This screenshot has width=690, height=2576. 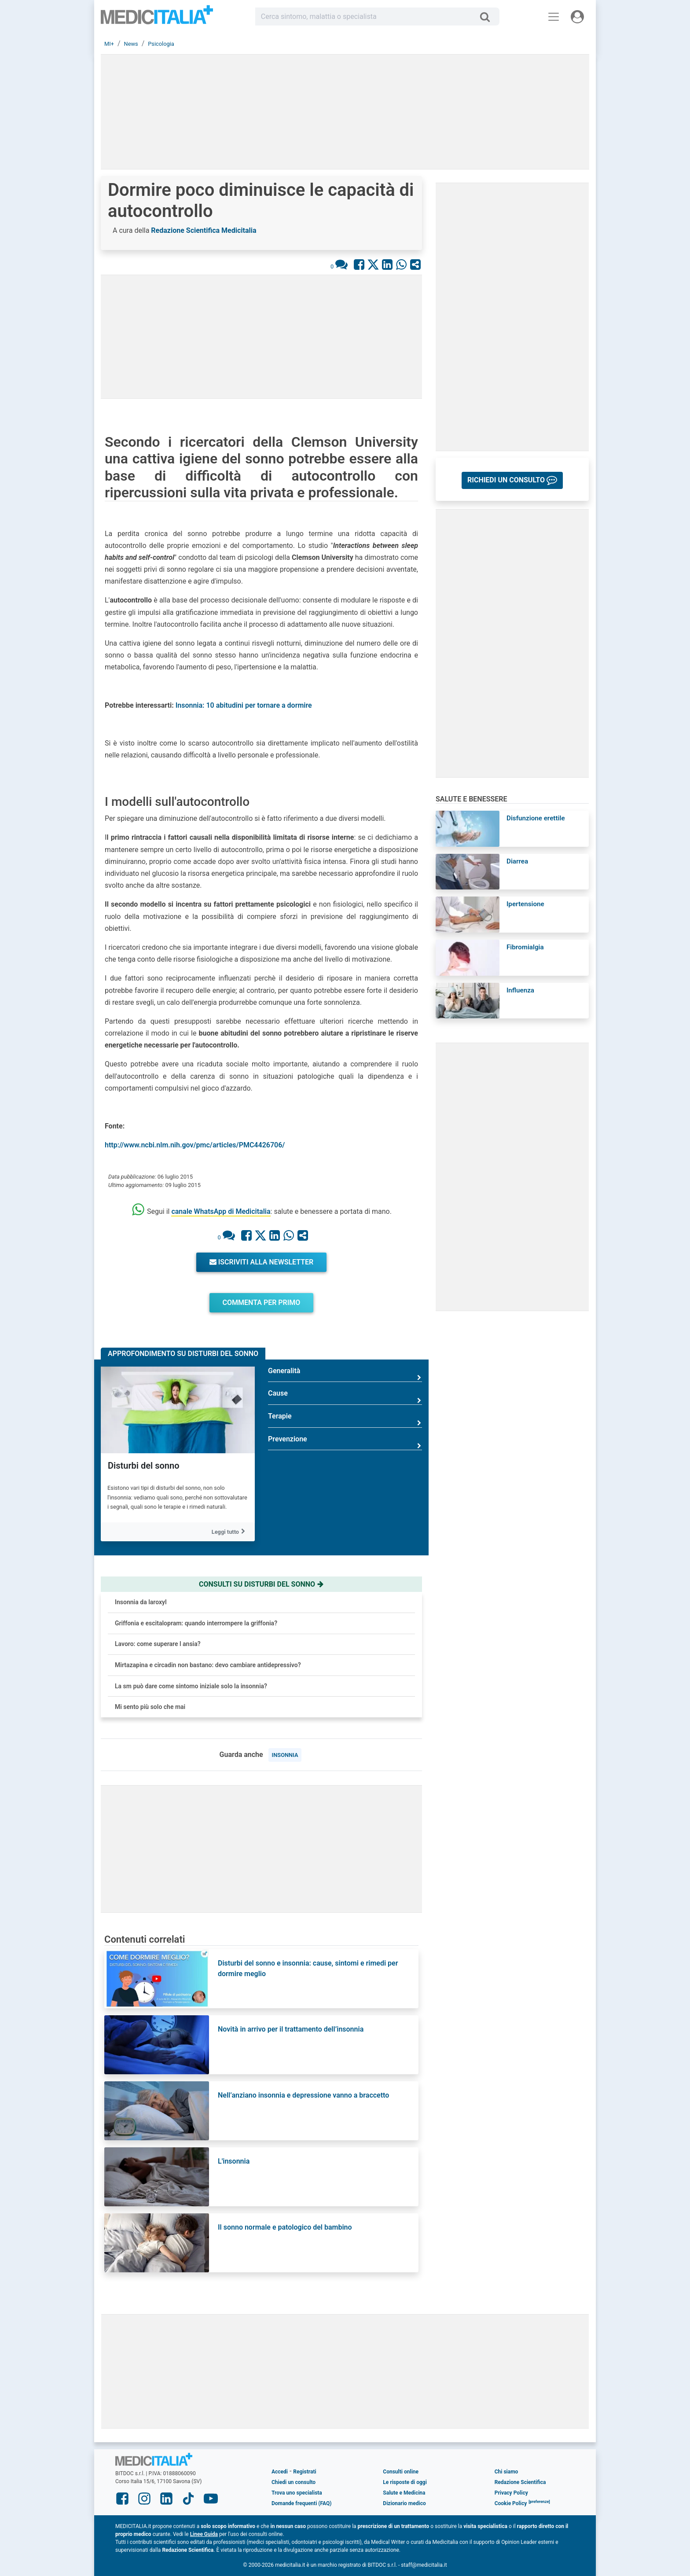 What do you see at coordinates (404, 2482) in the screenshot?
I see `Le risposte di oggi` at bounding box center [404, 2482].